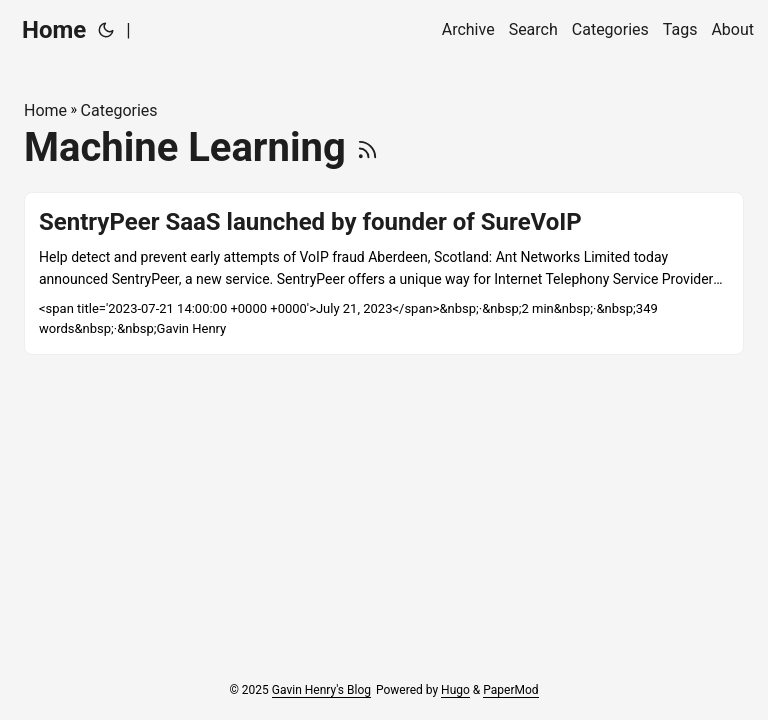 The image size is (768, 720). Describe the element at coordinates (119, 110) in the screenshot. I see `Categories` at that location.